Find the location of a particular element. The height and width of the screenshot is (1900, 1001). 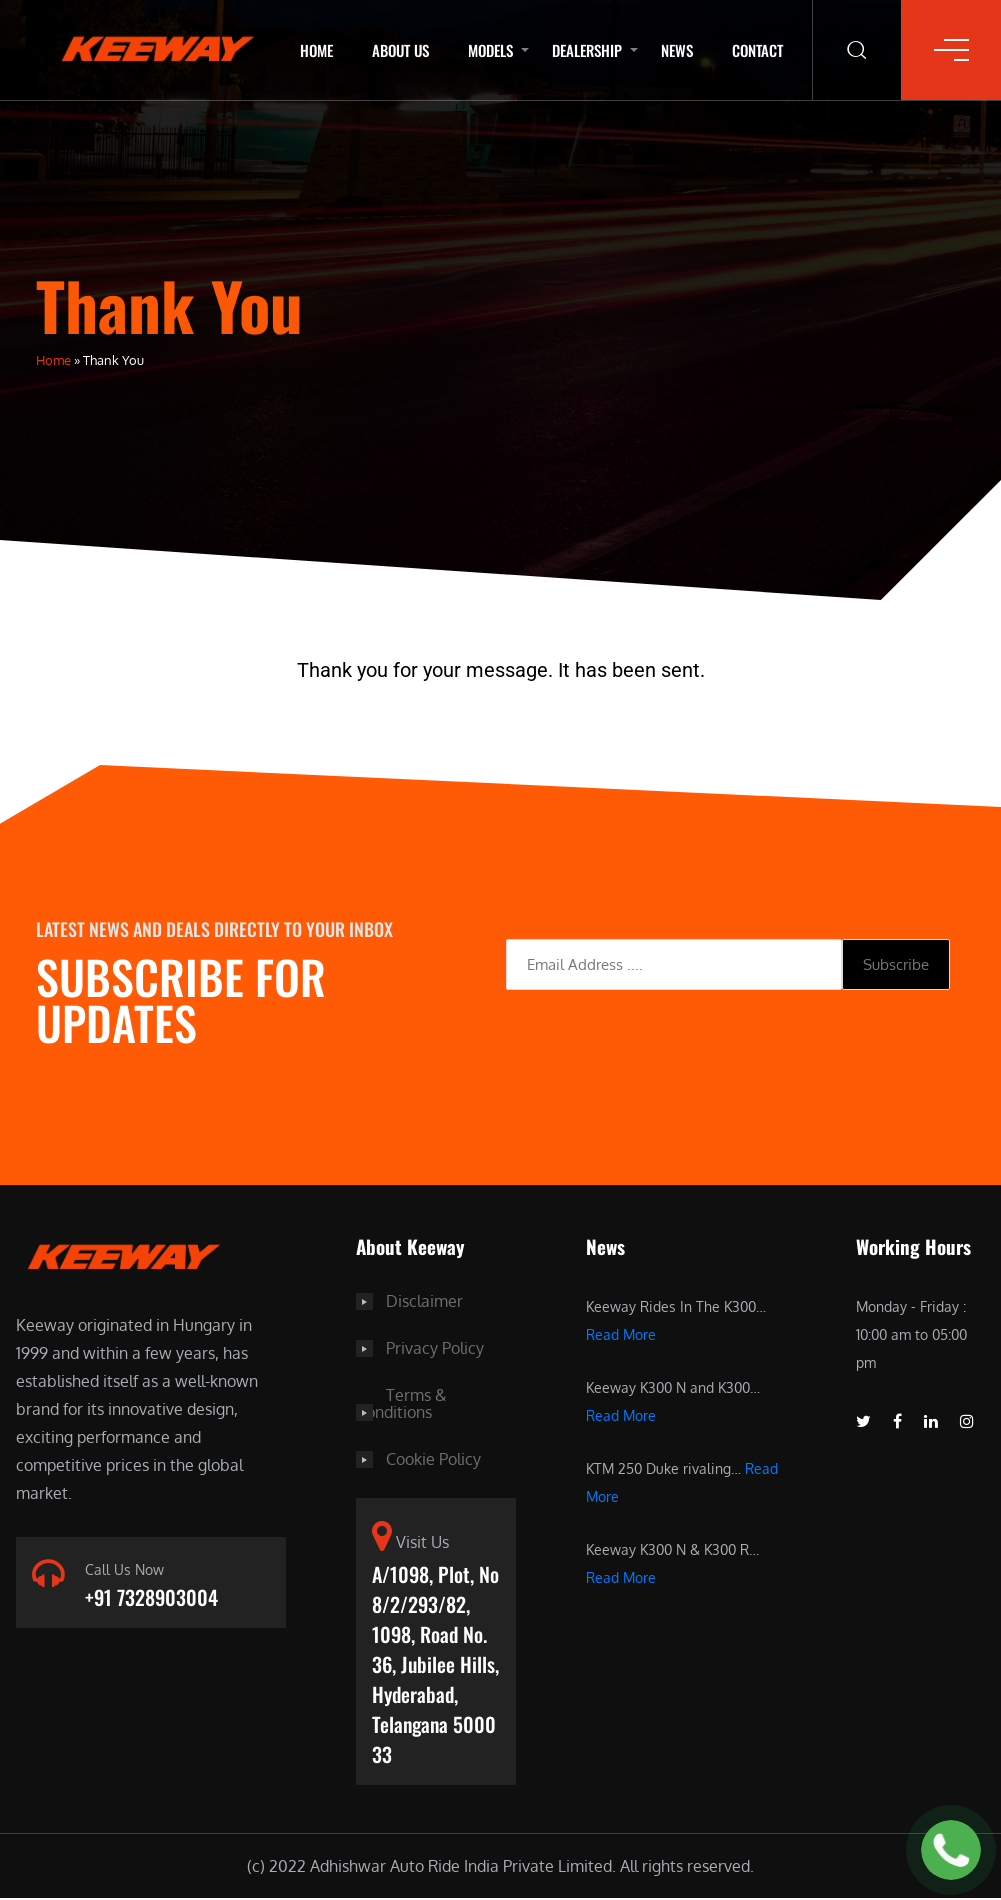

Contact is located at coordinates (757, 50).